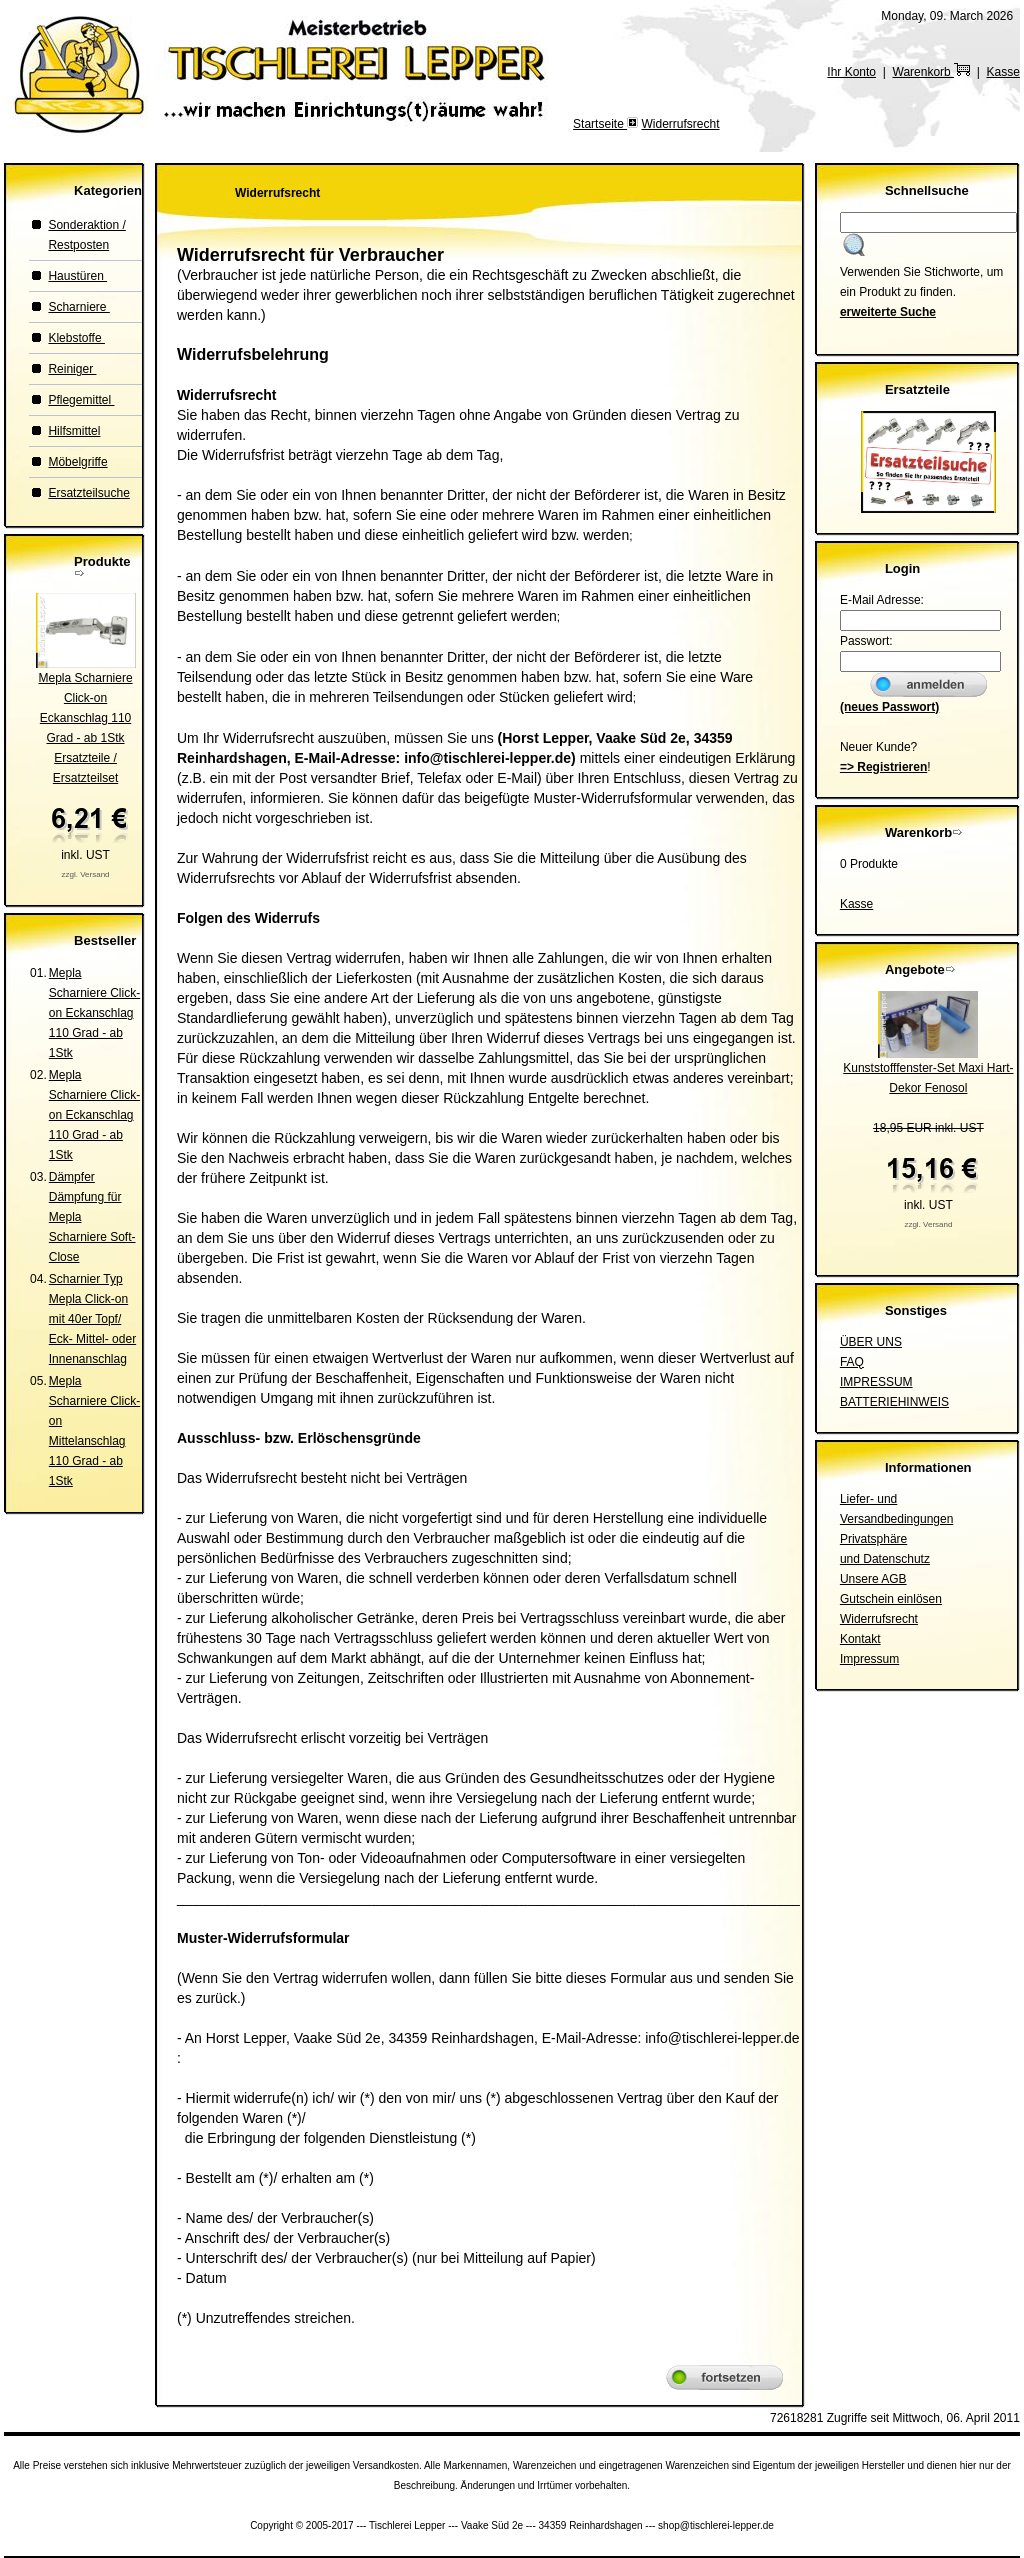 The image size is (1024, 2558). Describe the element at coordinates (74, 431) in the screenshot. I see `Hilfsmittel` at that location.